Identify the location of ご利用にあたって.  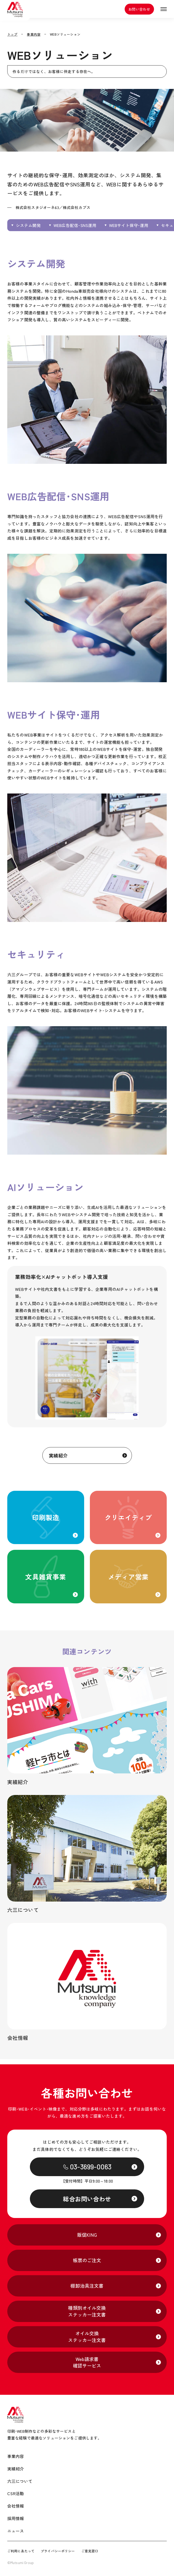
(21, 2550).